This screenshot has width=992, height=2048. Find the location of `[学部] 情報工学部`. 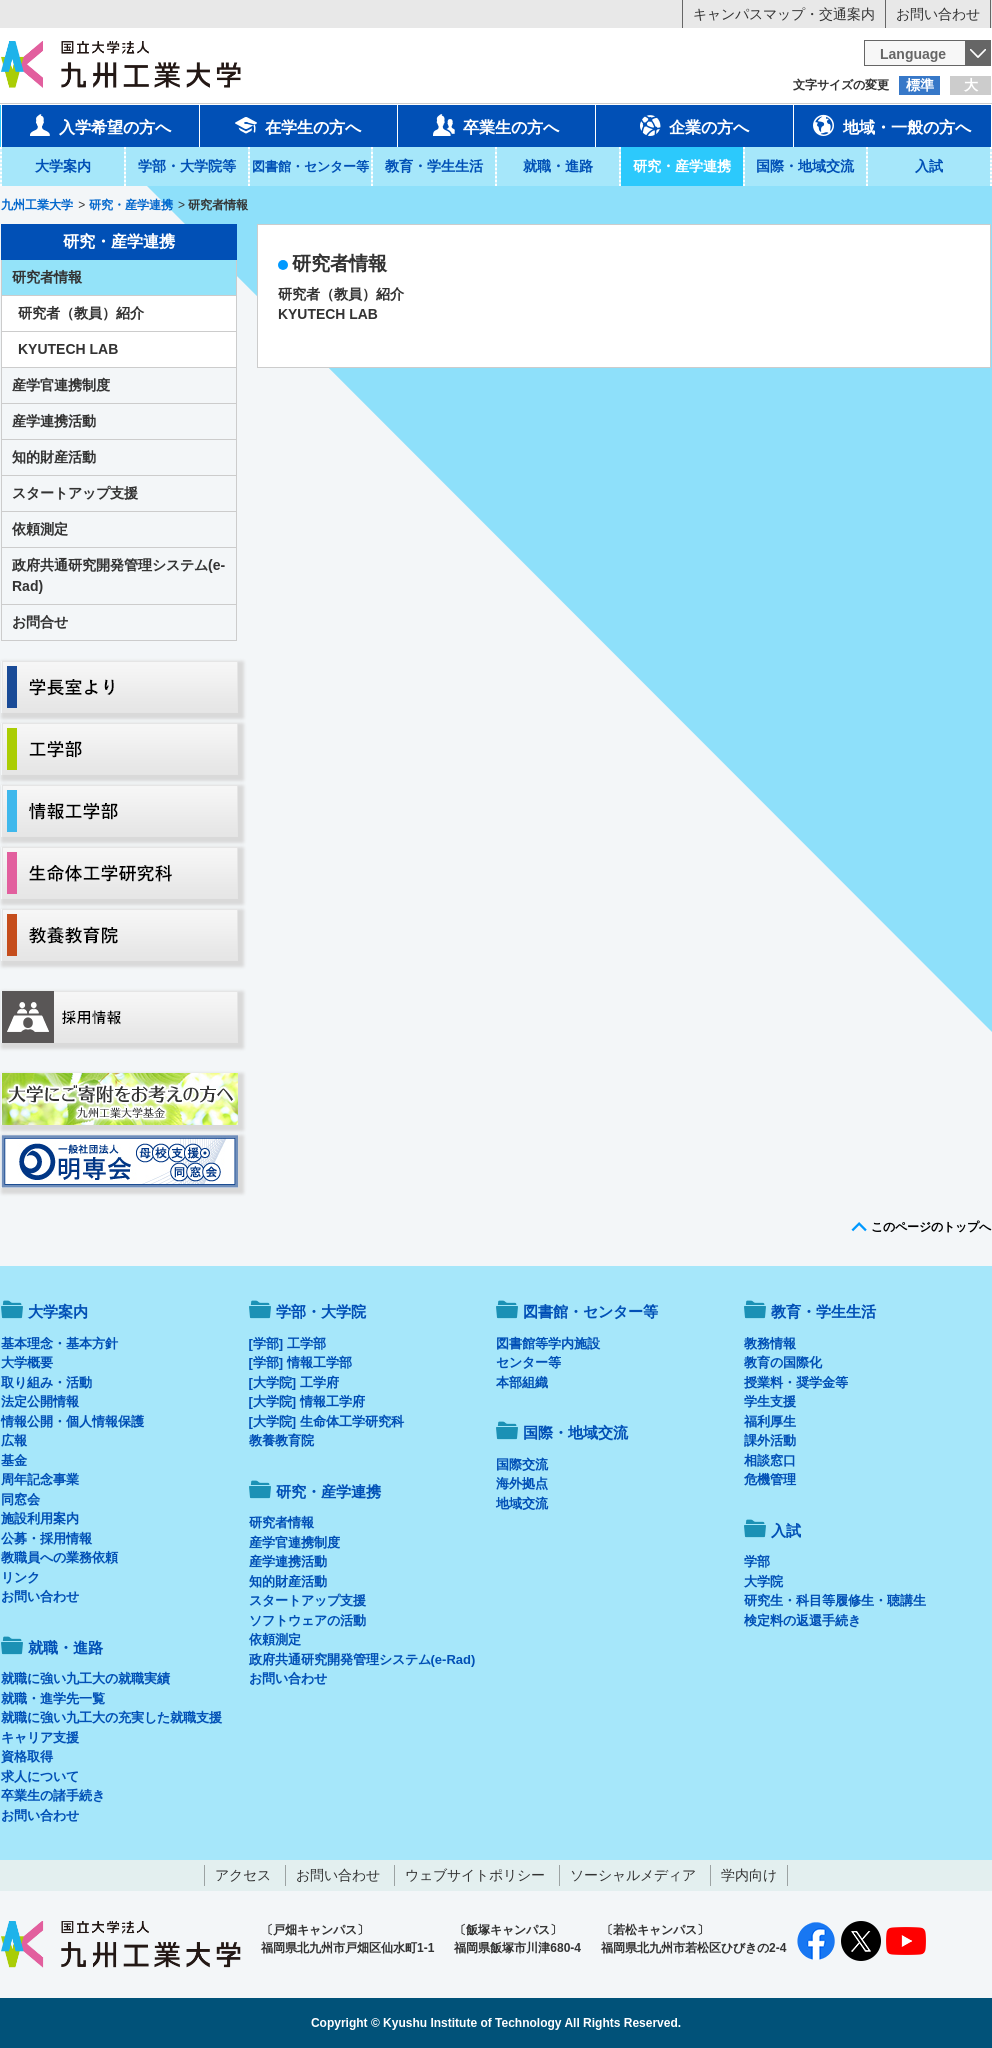

[学部] 情報工学部 is located at coordinates (300, 1362).